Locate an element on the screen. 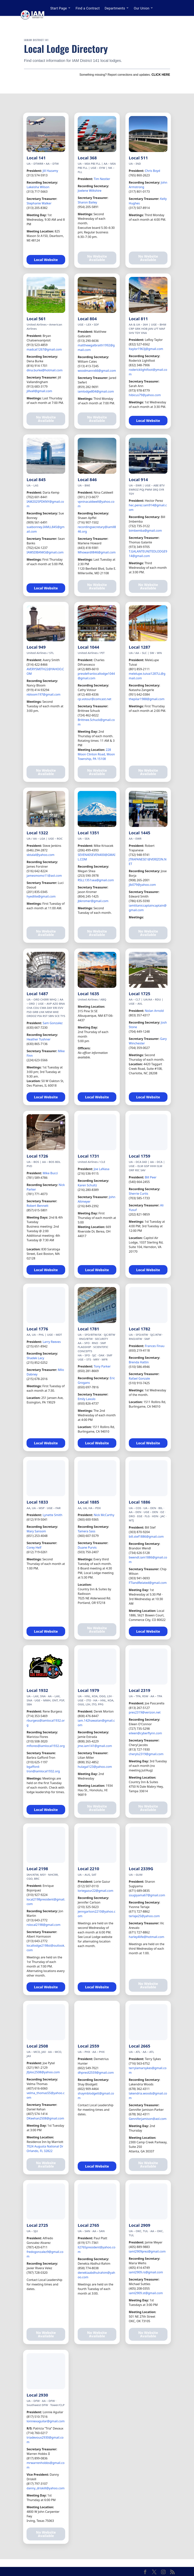 This screenshot has height=2576, width=194. sbtalal@yahoo.com is located at coordinates (40, 855).